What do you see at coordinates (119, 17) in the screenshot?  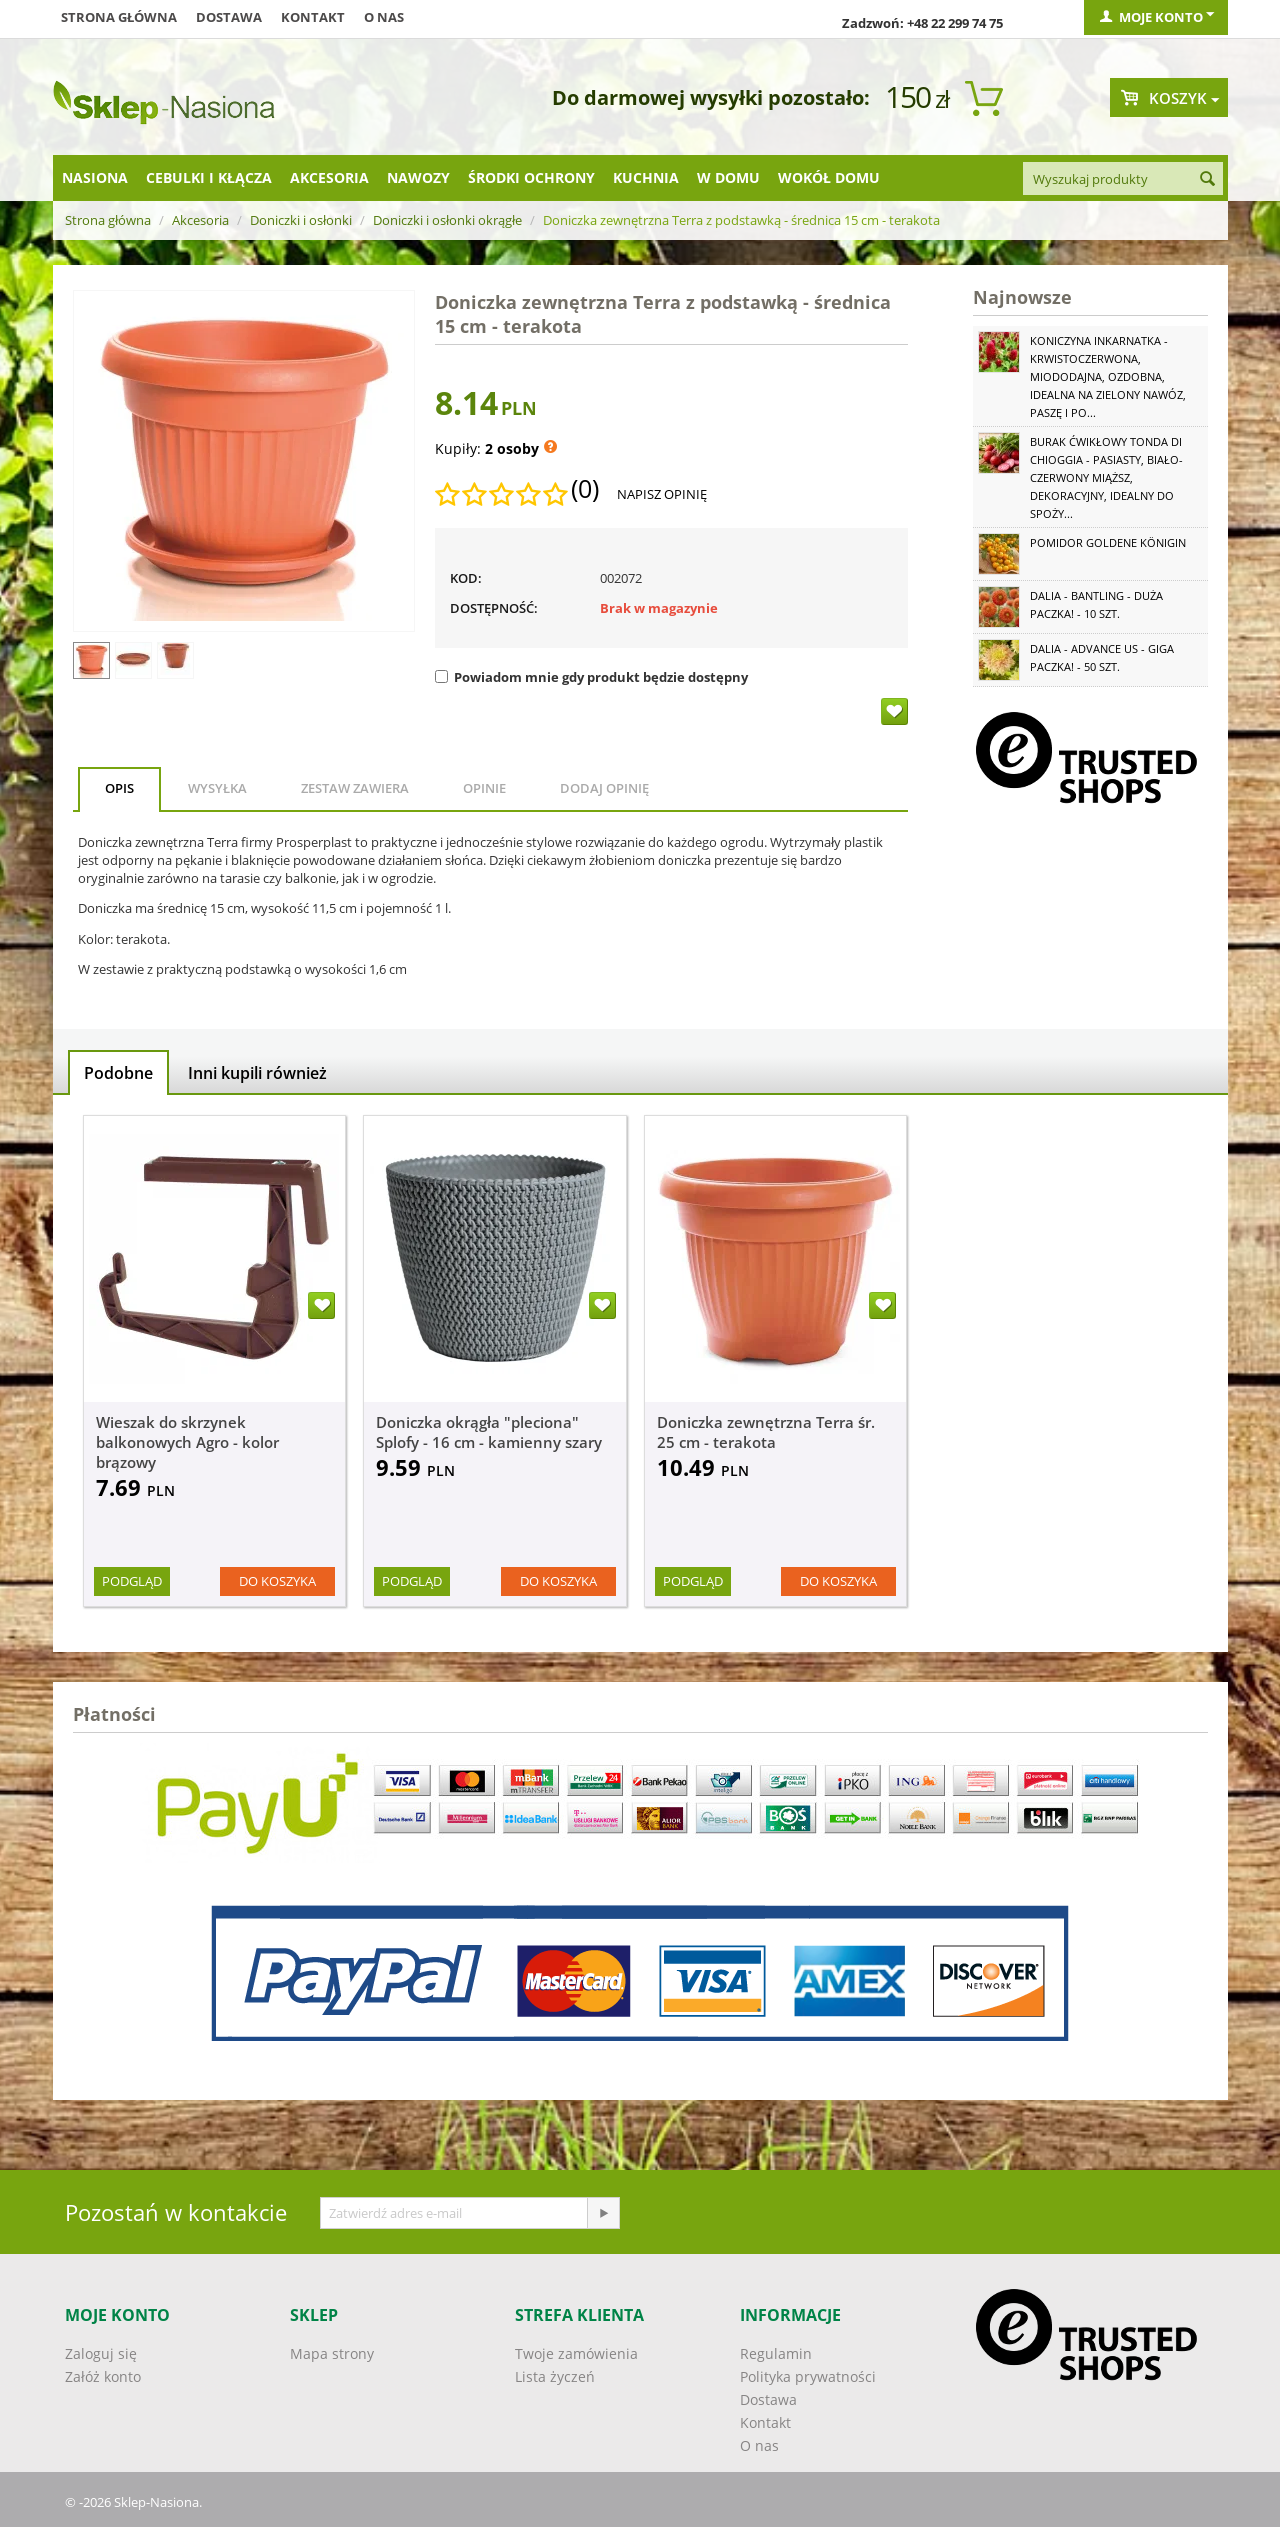 I see `Strona główna` at bounding box center [119, 17].